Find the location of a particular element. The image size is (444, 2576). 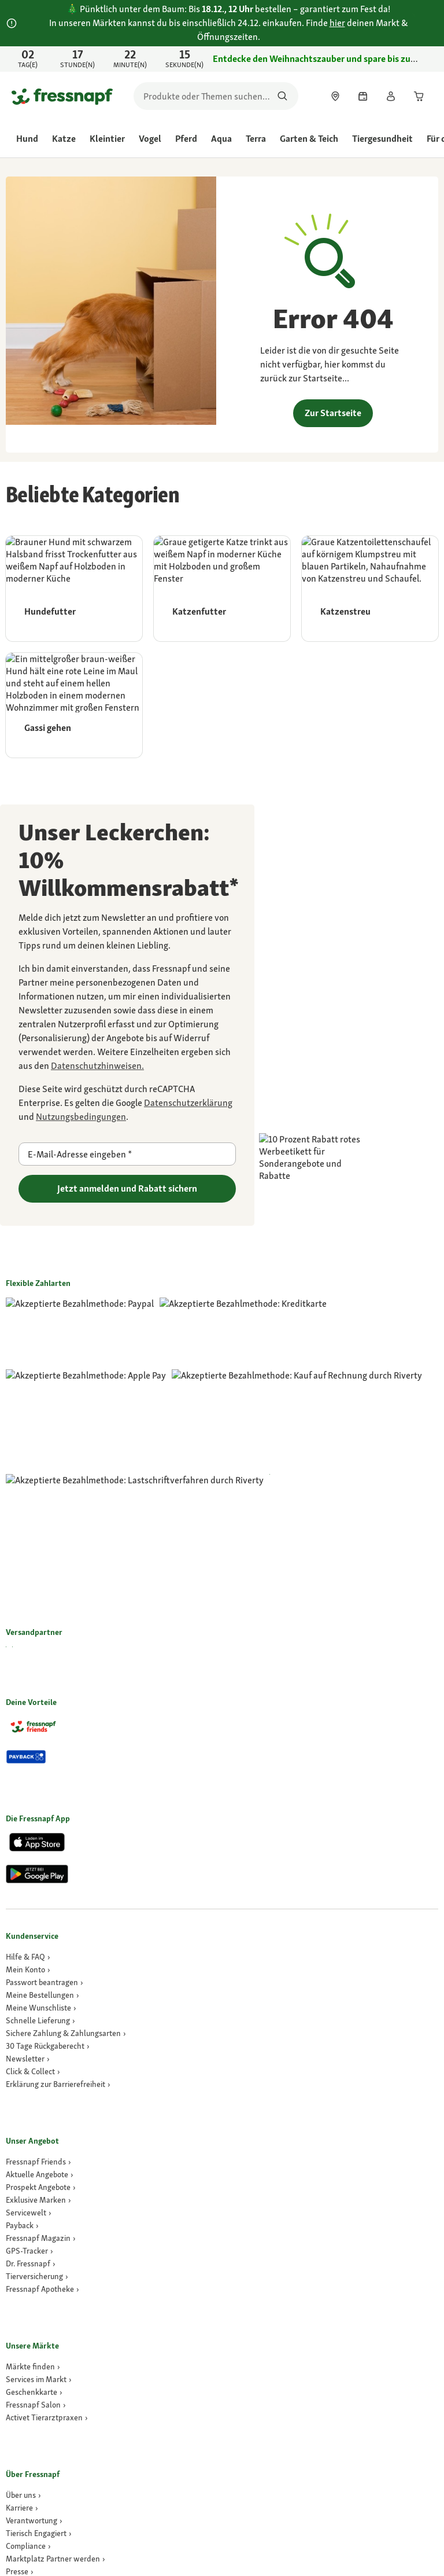

[Activet Tierarztpraxen] is located at coordinates (47, 2138).